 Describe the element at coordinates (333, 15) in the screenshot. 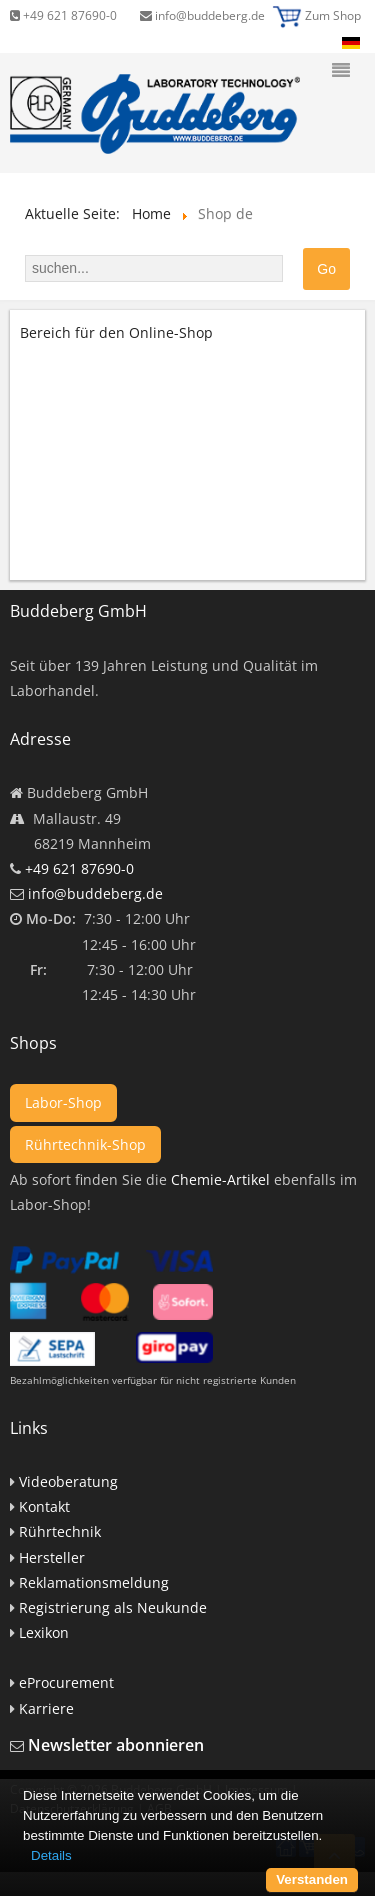

I see `Zum Shop` at that location.